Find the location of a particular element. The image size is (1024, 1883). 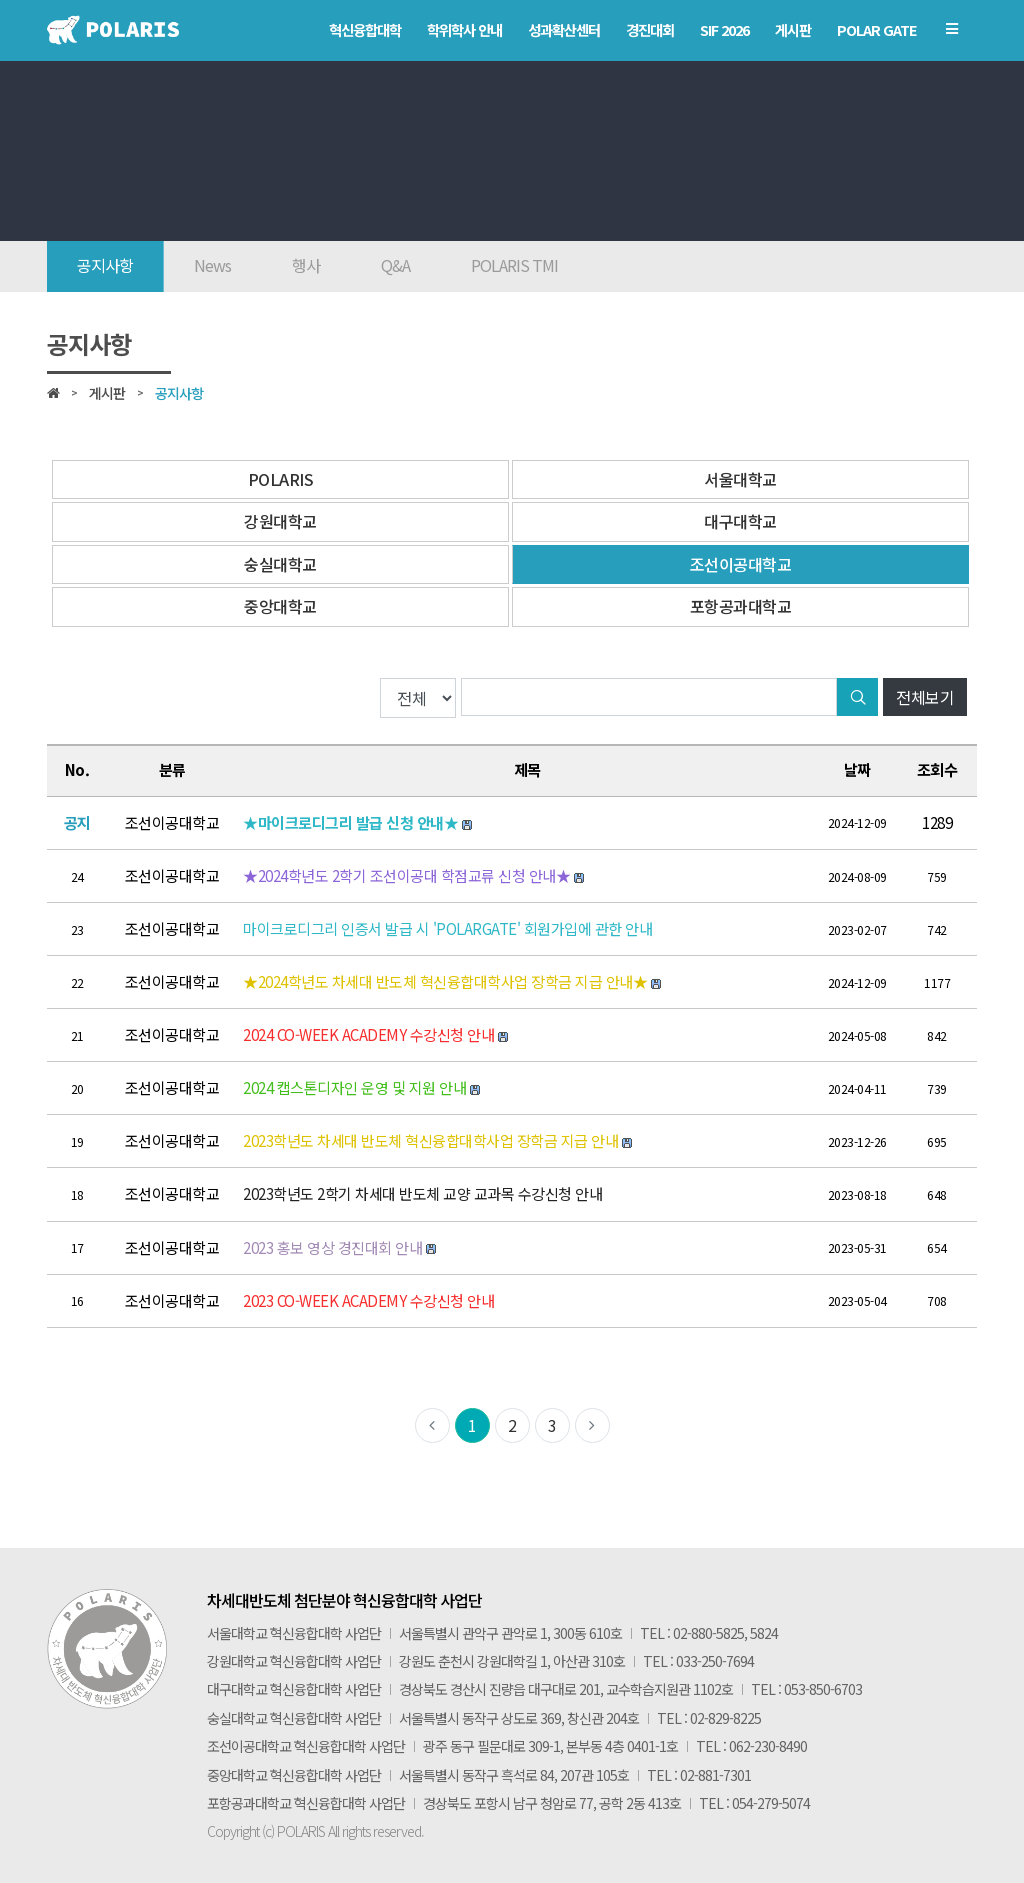

대구대학교 is located at coordinates (740, 521).